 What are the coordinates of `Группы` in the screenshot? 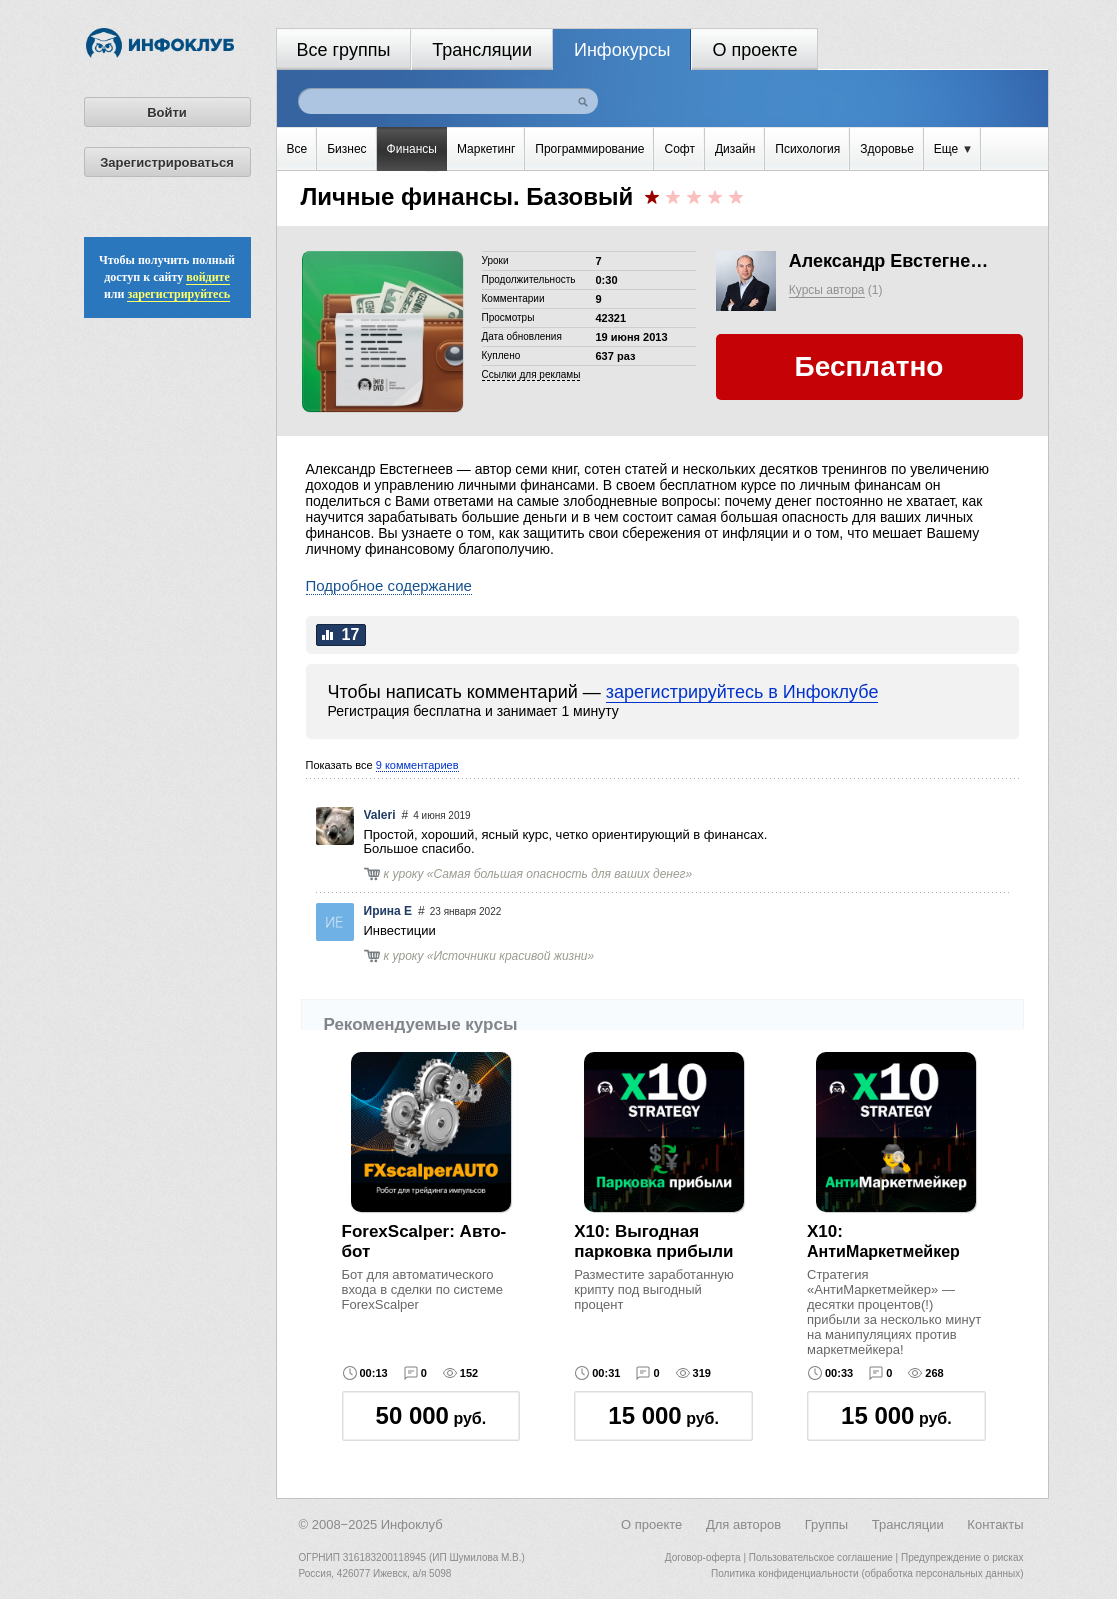 It's located at (826, 1524).